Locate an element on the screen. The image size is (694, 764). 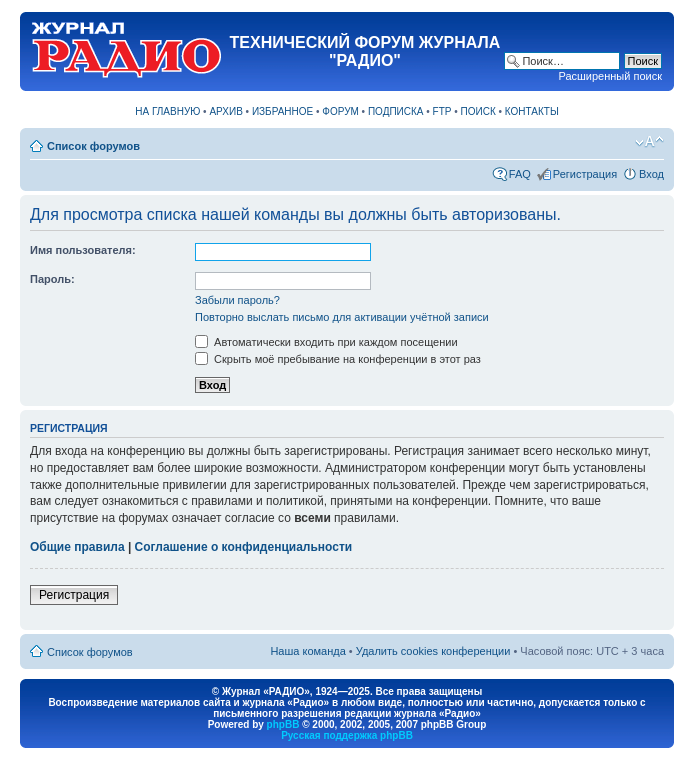
Скрыть моё пребывание на конференции в этот раз is located at coordinates (338, 359).